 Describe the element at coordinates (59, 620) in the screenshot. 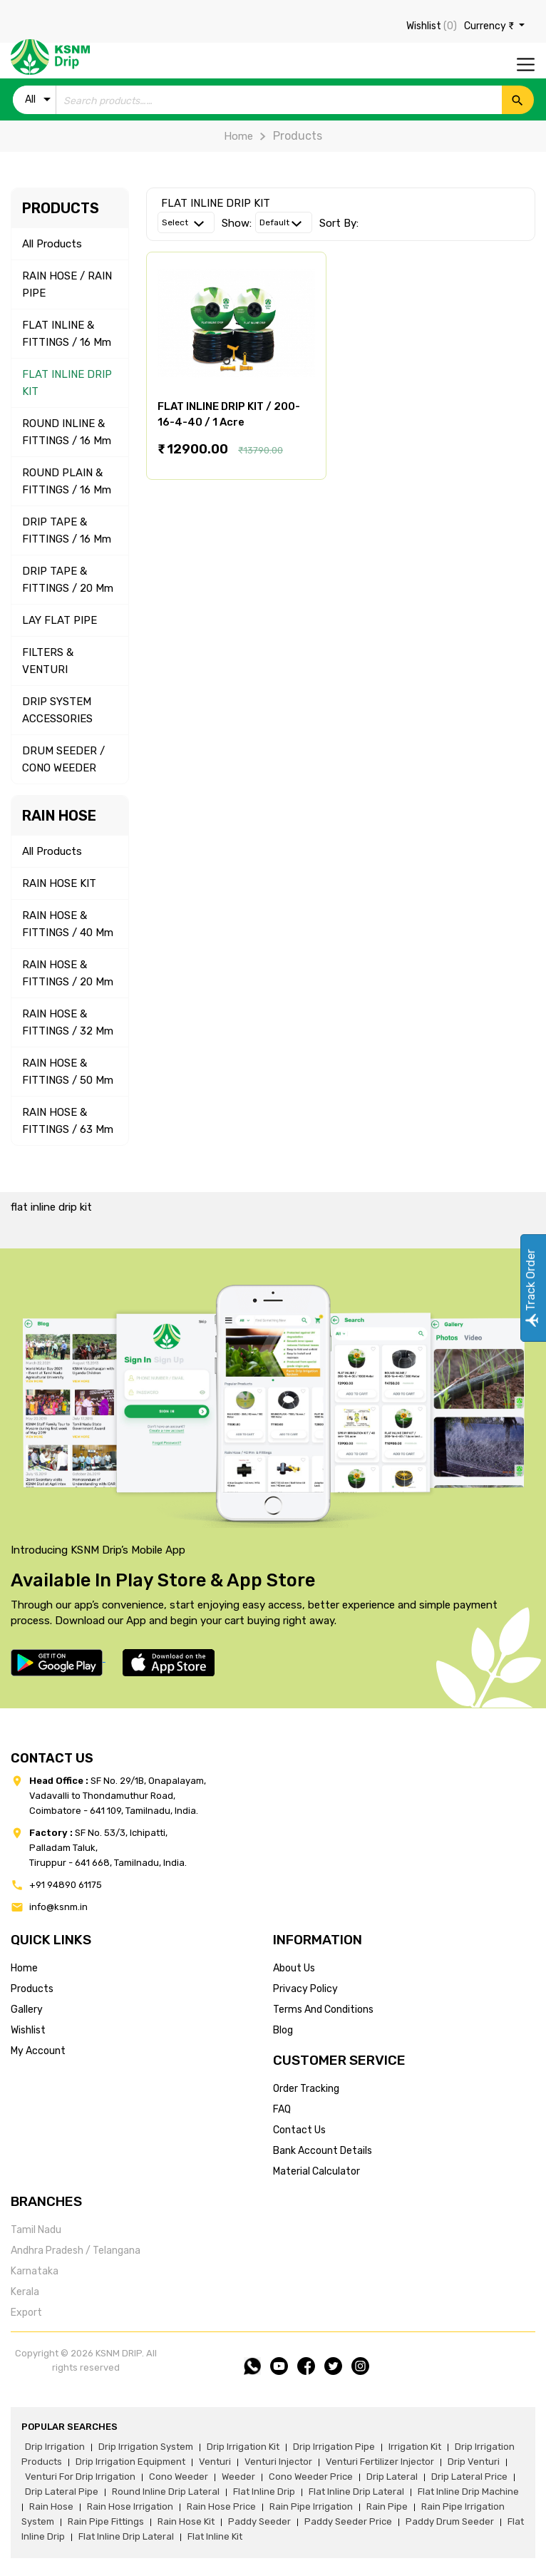

I see `LAY FLAT PIPE` at that location.